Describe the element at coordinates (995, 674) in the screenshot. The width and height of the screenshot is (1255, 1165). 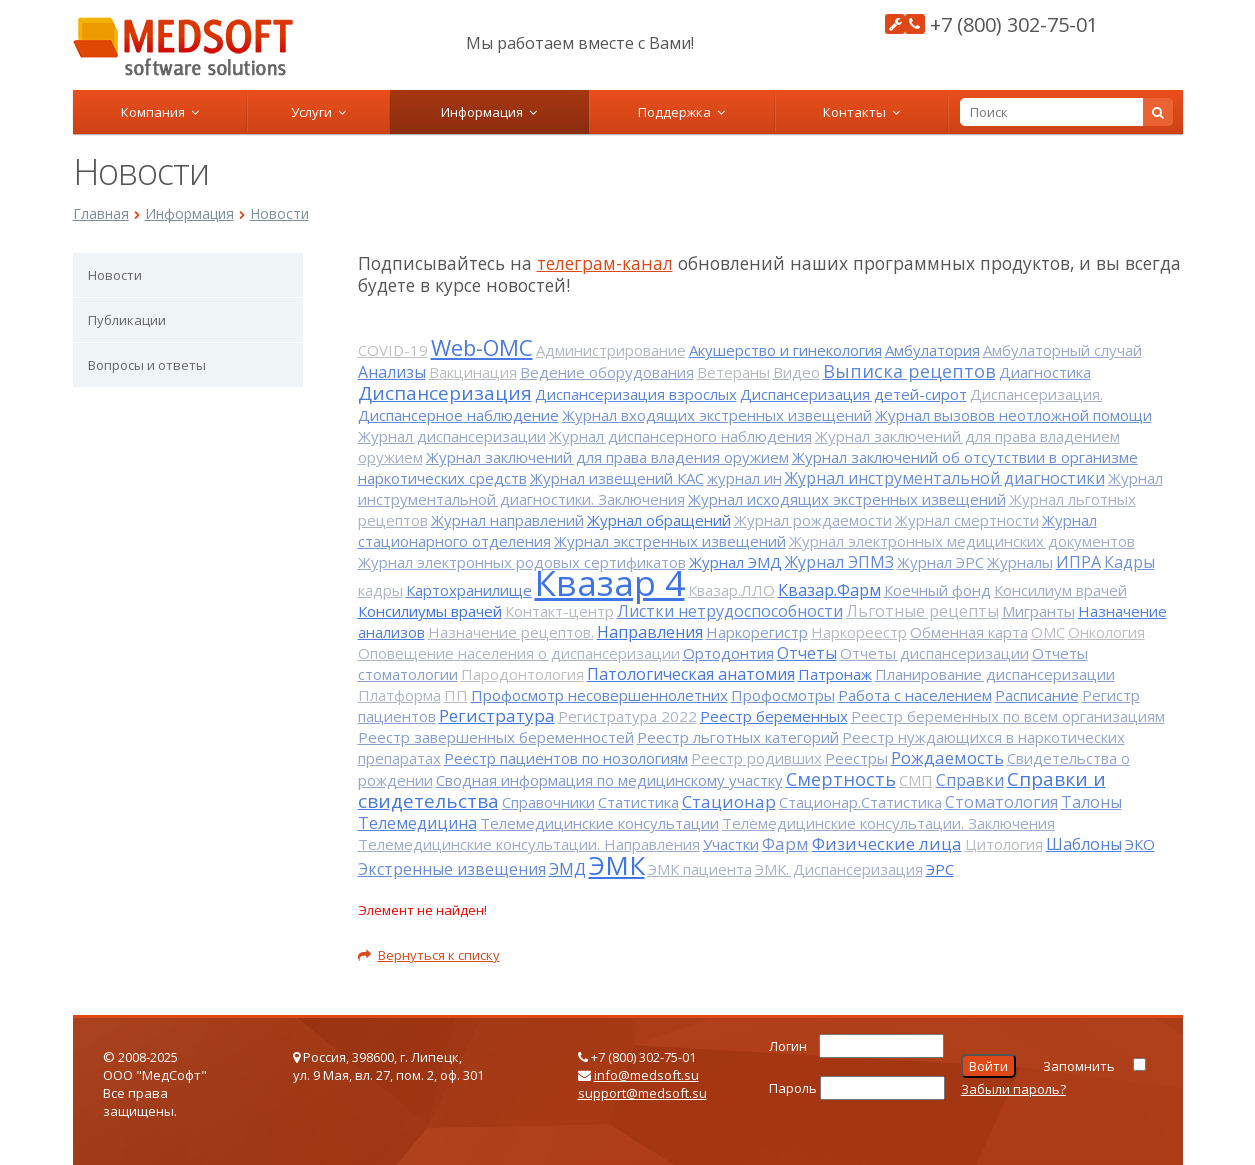
I see `Планирование диспансеризации` at that location.